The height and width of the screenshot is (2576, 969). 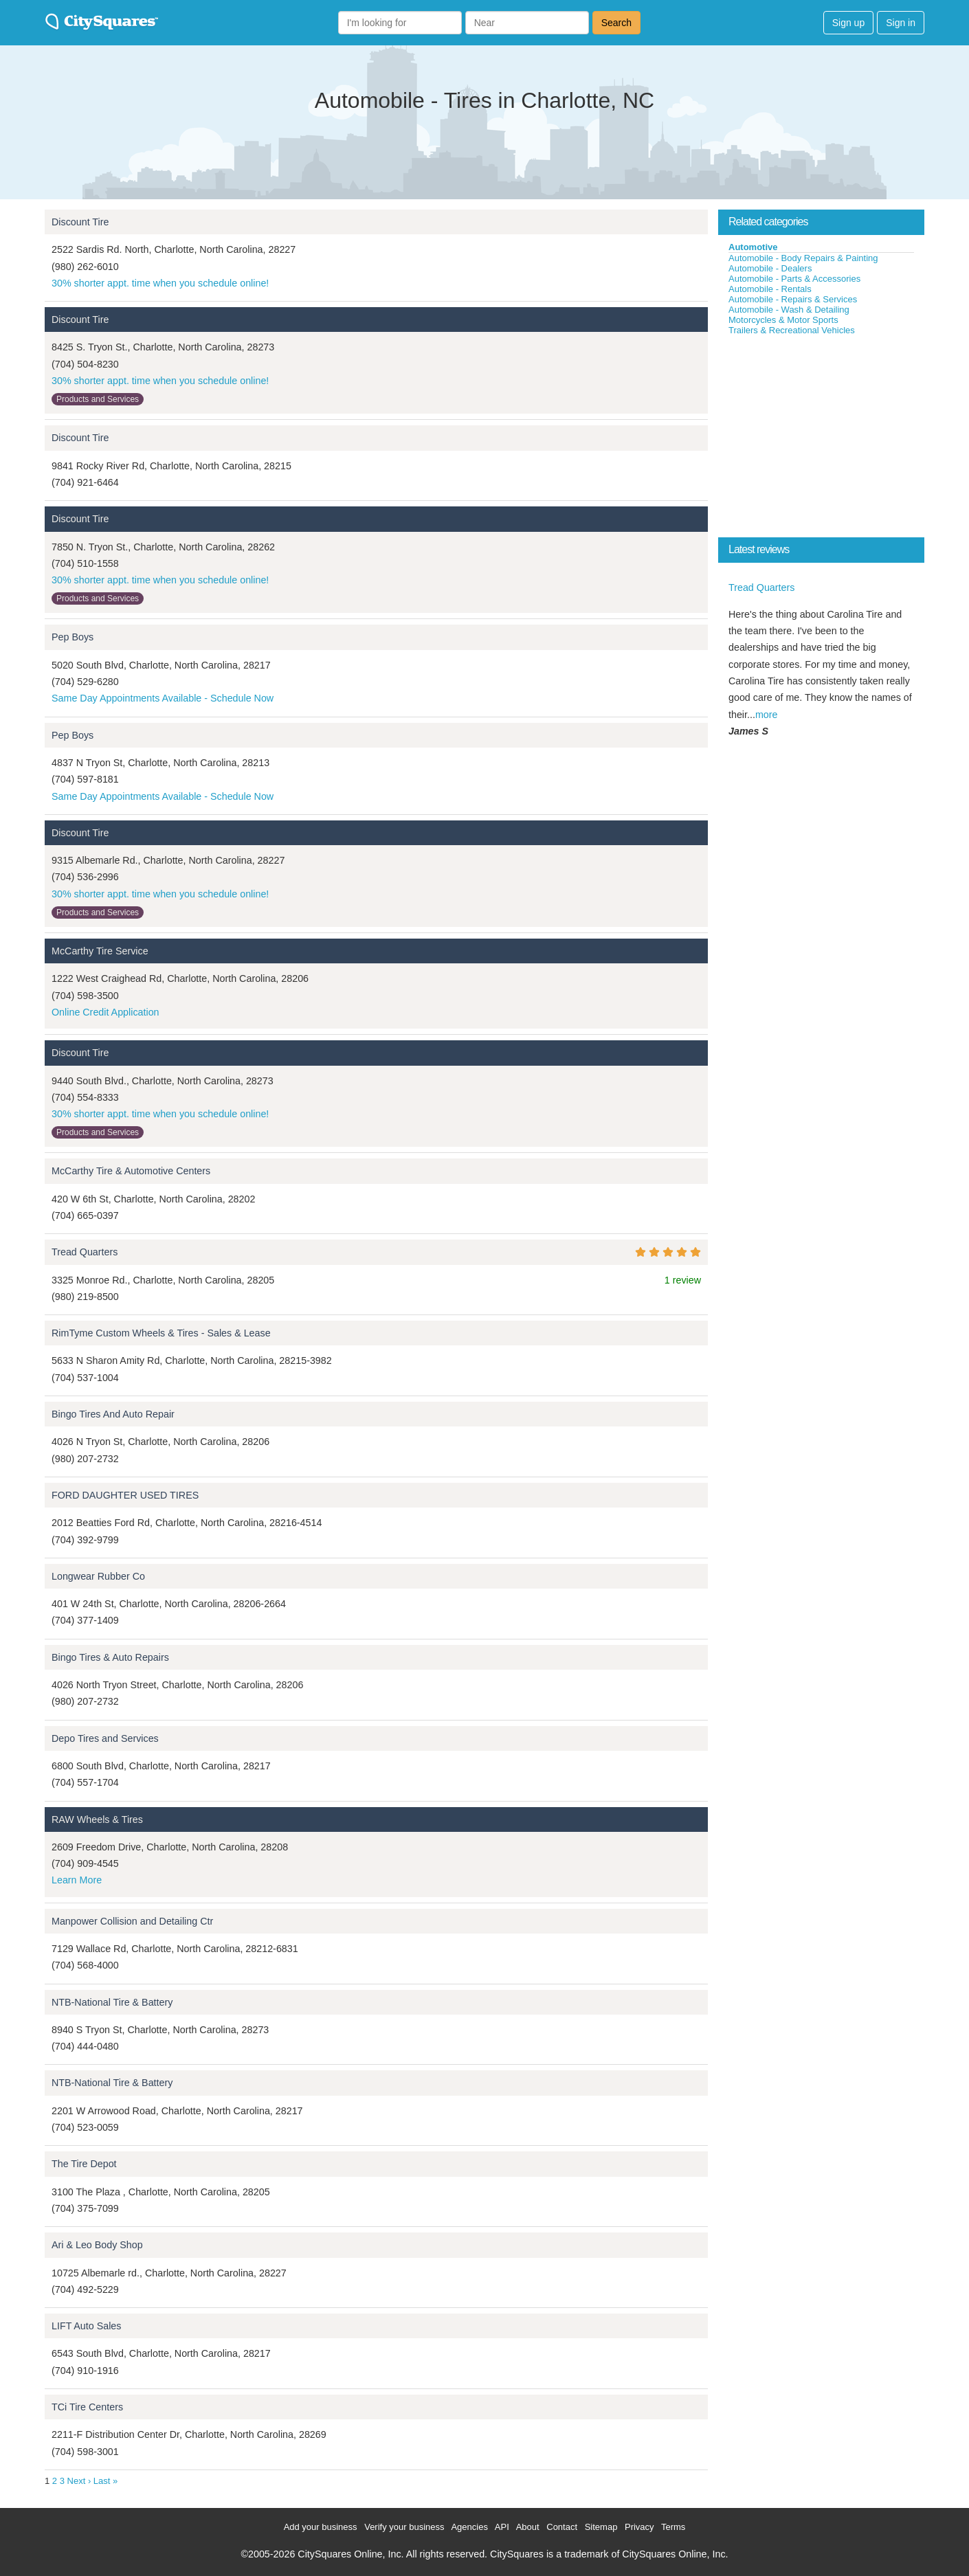 What do you see at coordinates (900, 22) in the screenshot?
I see `Sign in` at bounding box center [900, 22].